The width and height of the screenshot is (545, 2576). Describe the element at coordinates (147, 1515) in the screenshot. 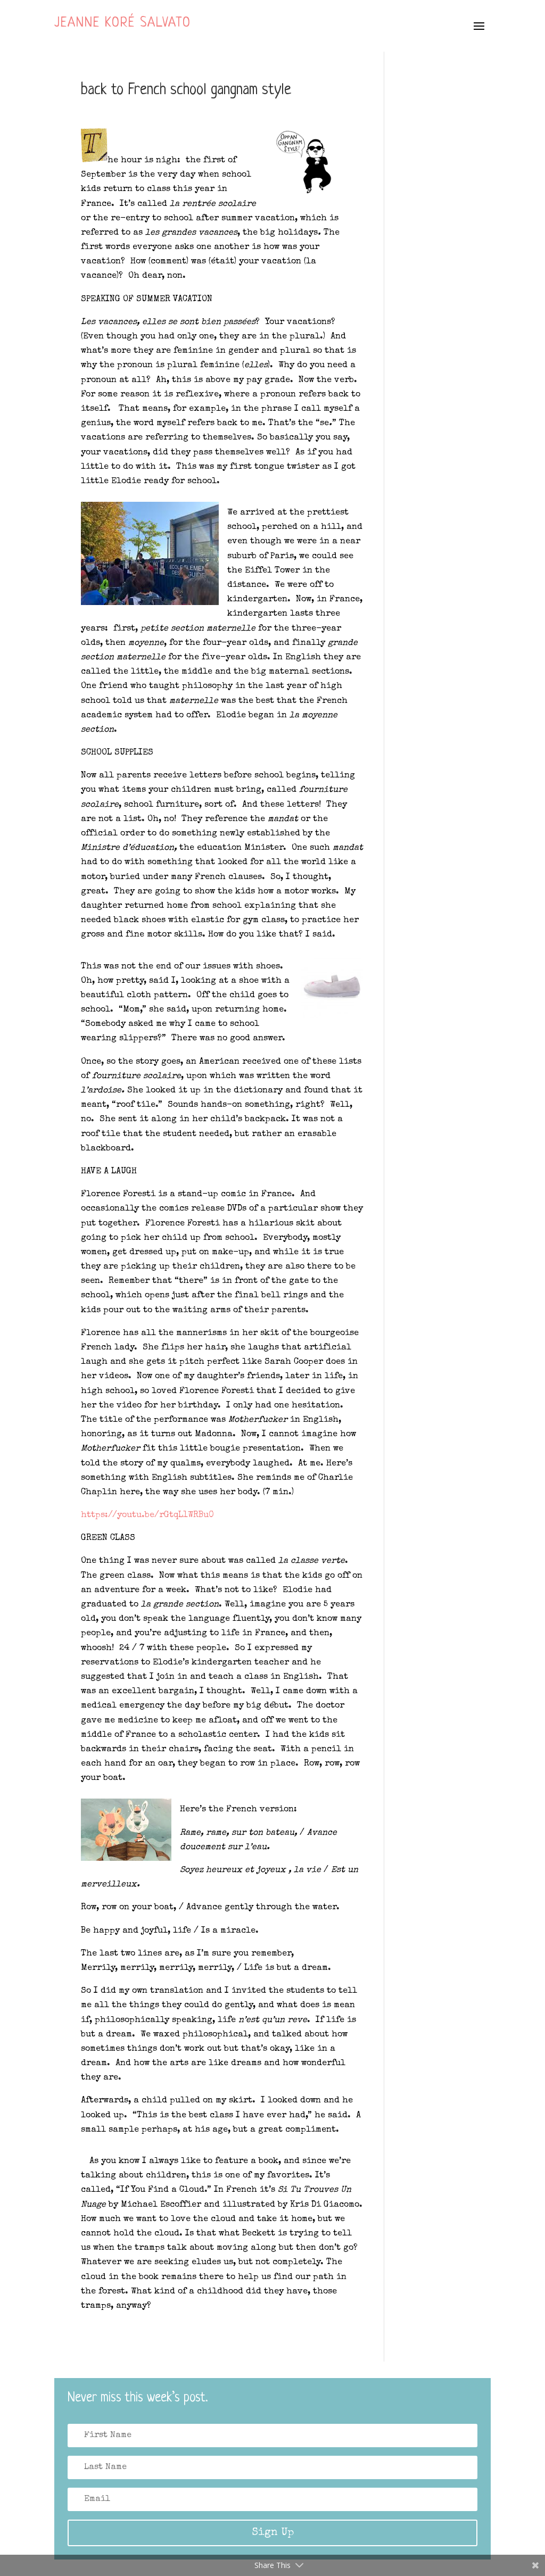

I see `https://youtu.be/rGtqL1WRBu0` at that location.